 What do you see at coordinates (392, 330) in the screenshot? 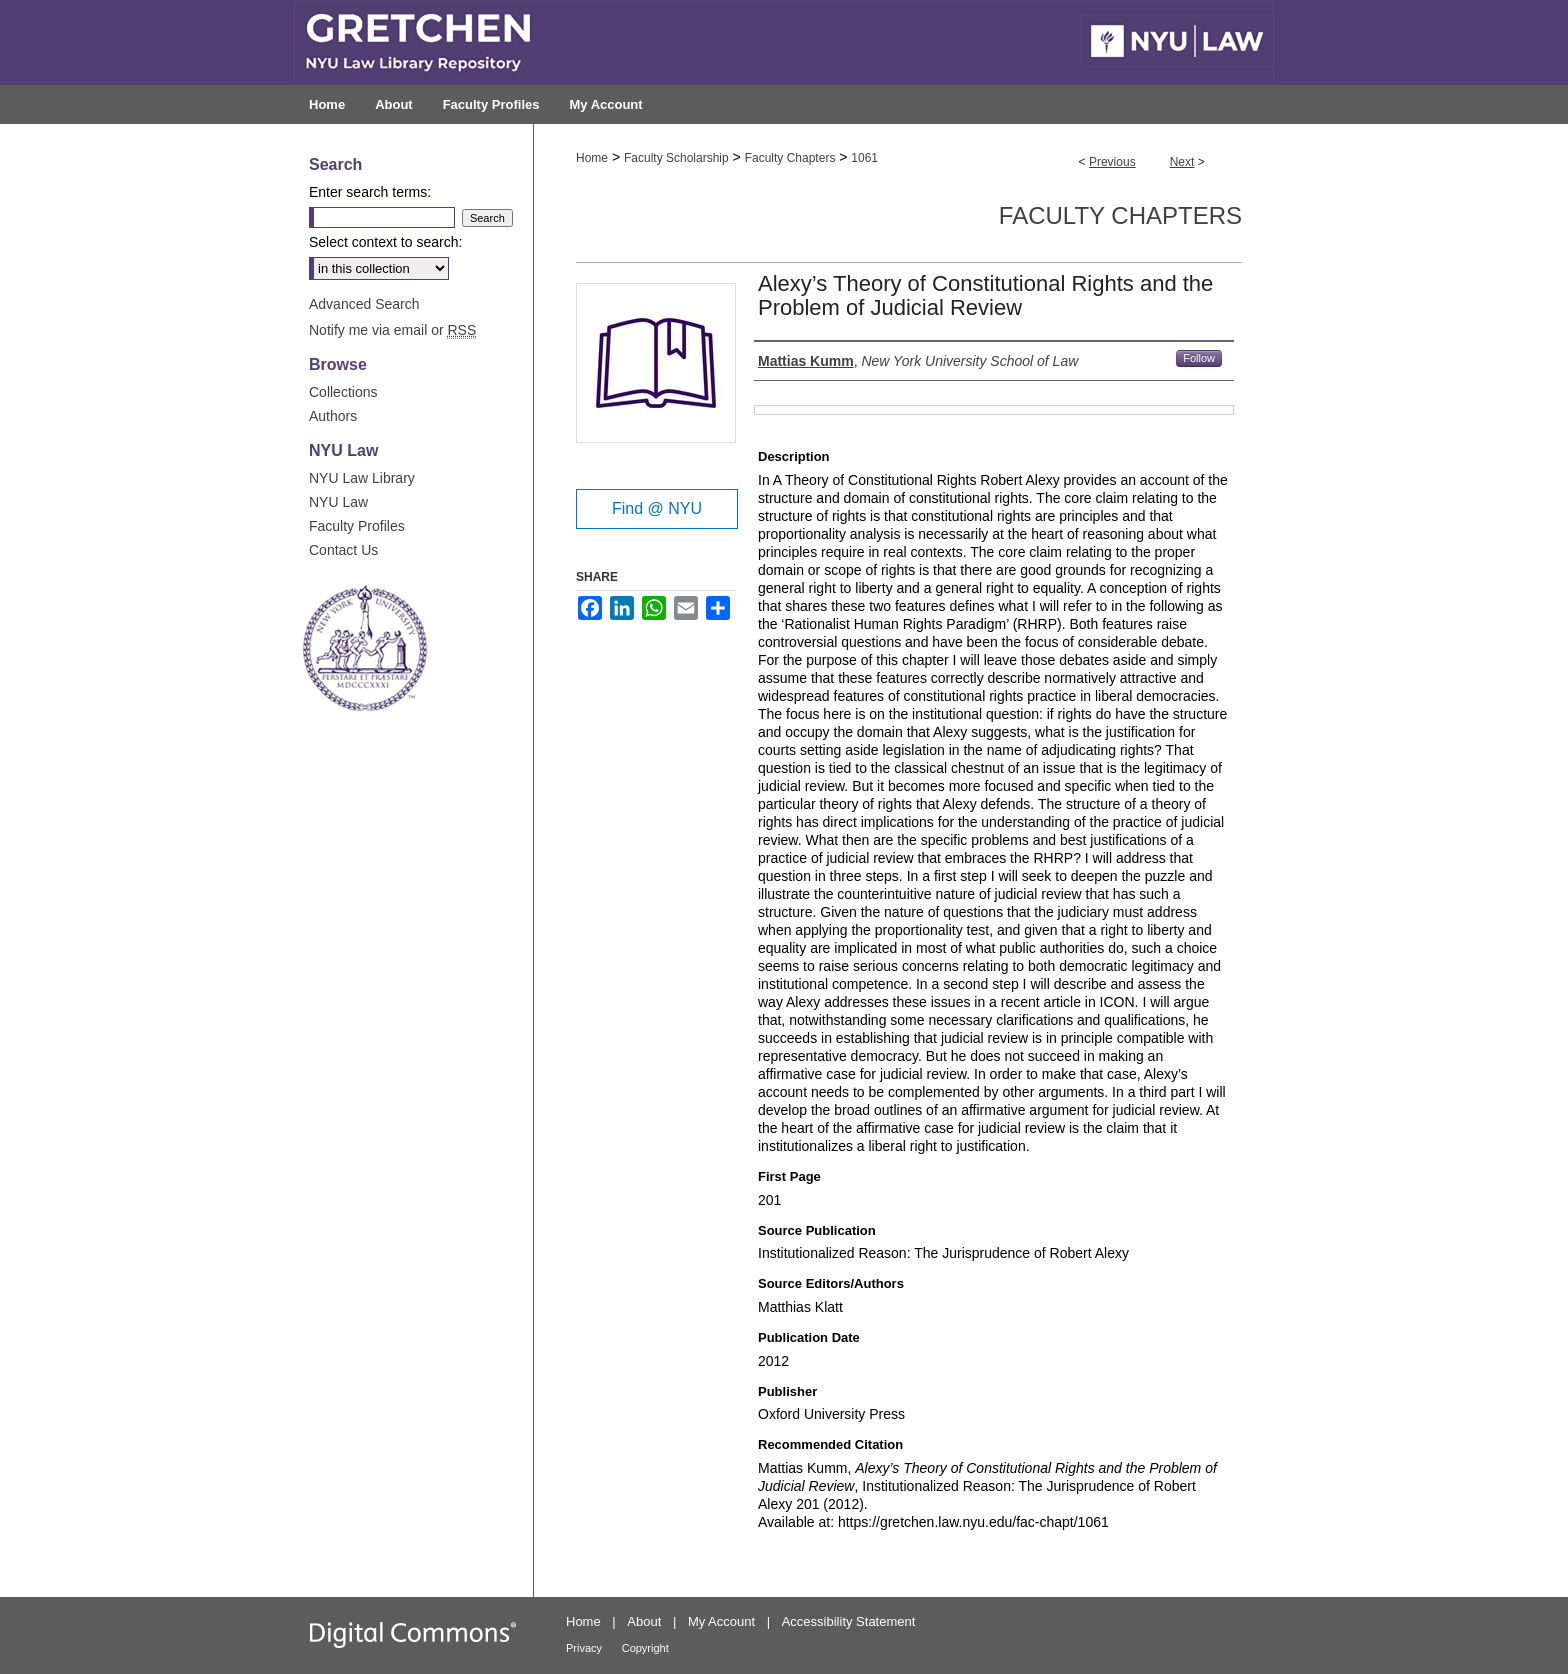
I see `Notify me via email or` at bounding box center [392, 330].